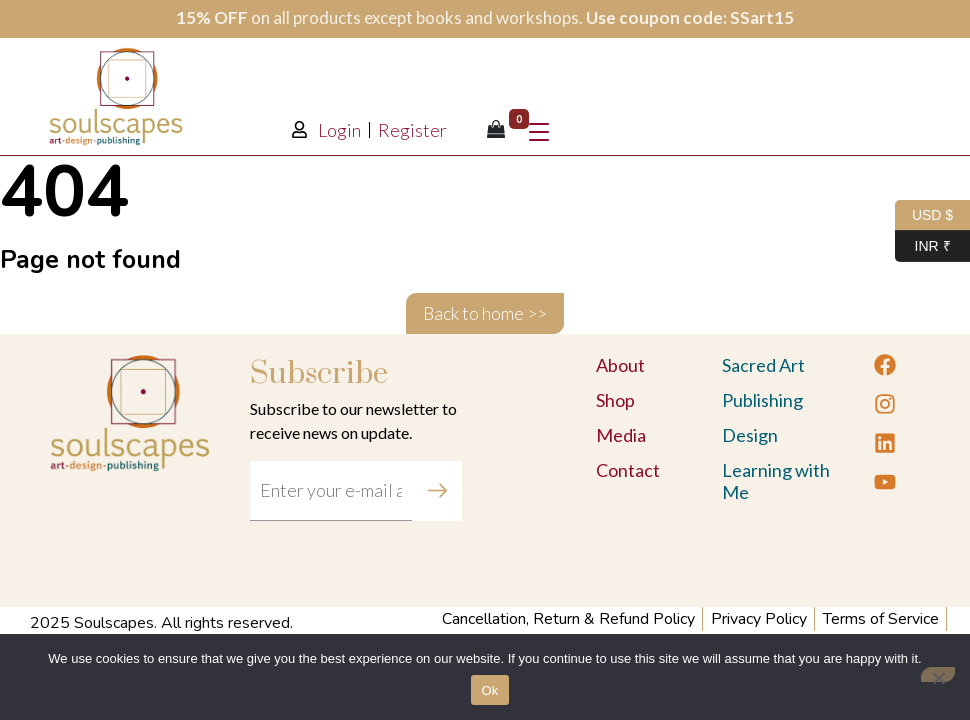  What do you see at coordinates (776, 481) in the screenshot?
I see `Learning with Me` at bounding box center [776, 481].